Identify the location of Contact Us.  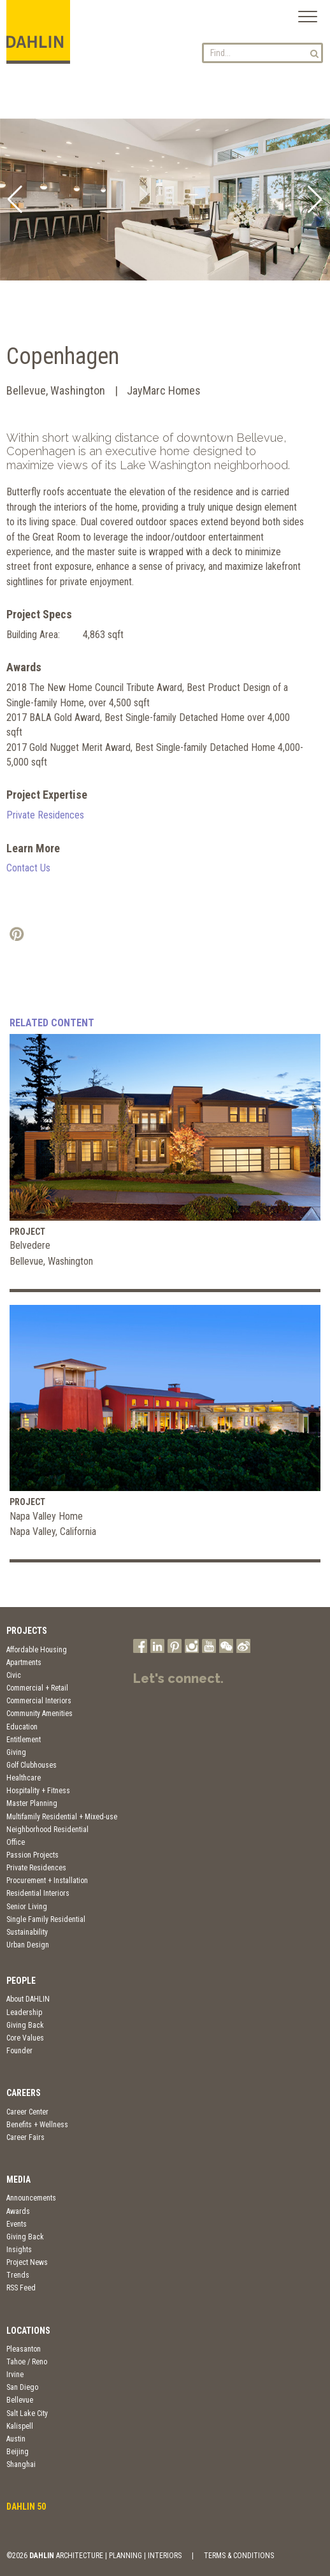
(28, 868).